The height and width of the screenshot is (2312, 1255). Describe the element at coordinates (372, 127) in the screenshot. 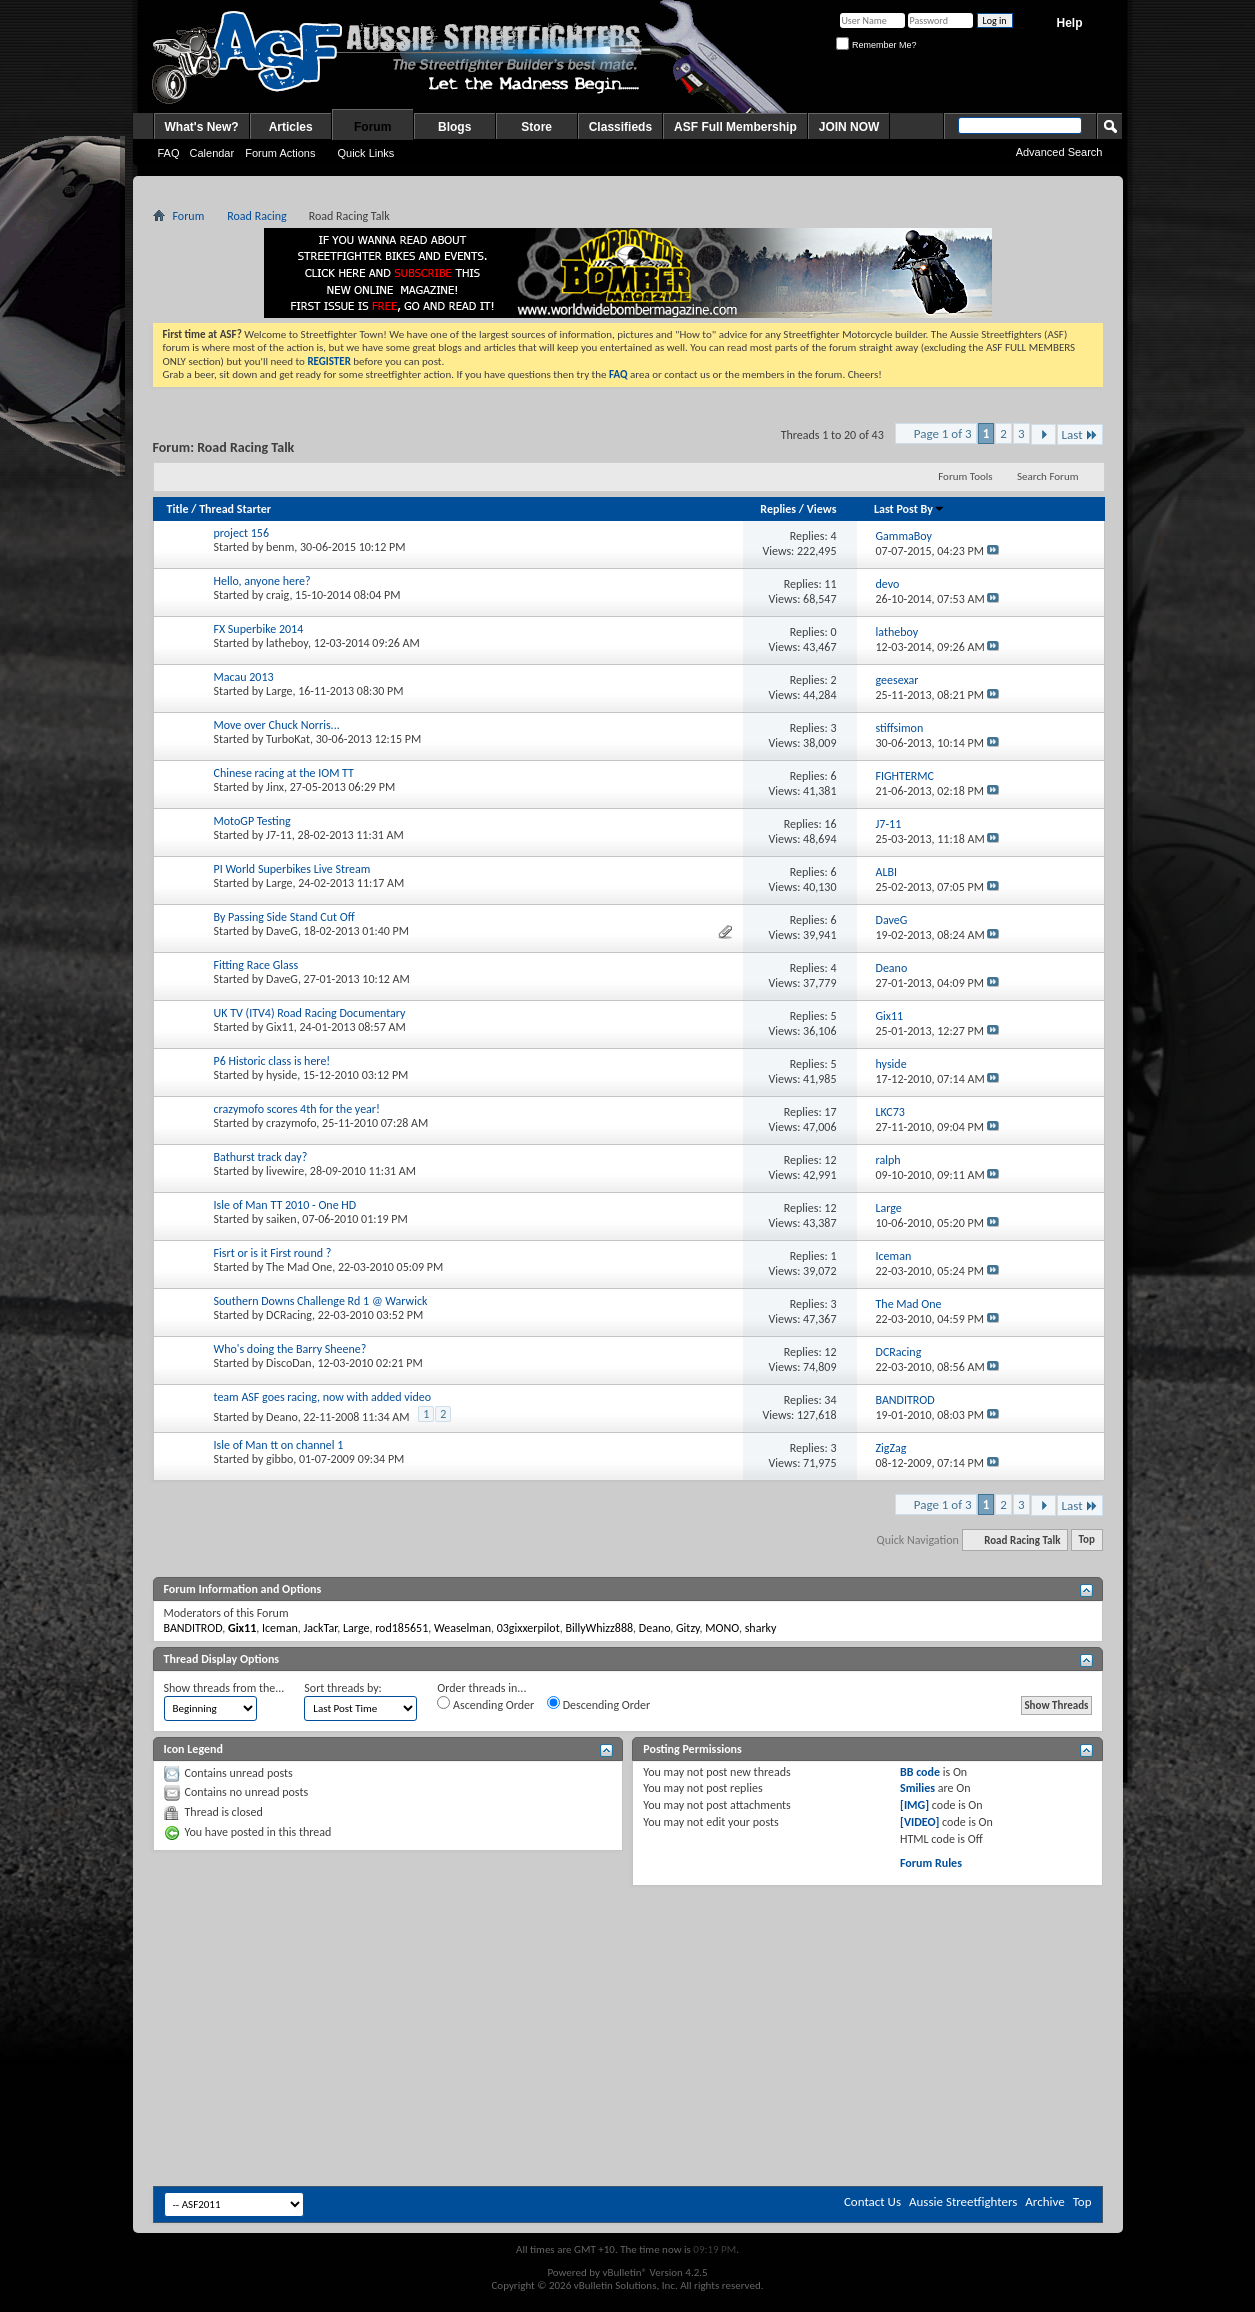

I see `Forum` at that location.